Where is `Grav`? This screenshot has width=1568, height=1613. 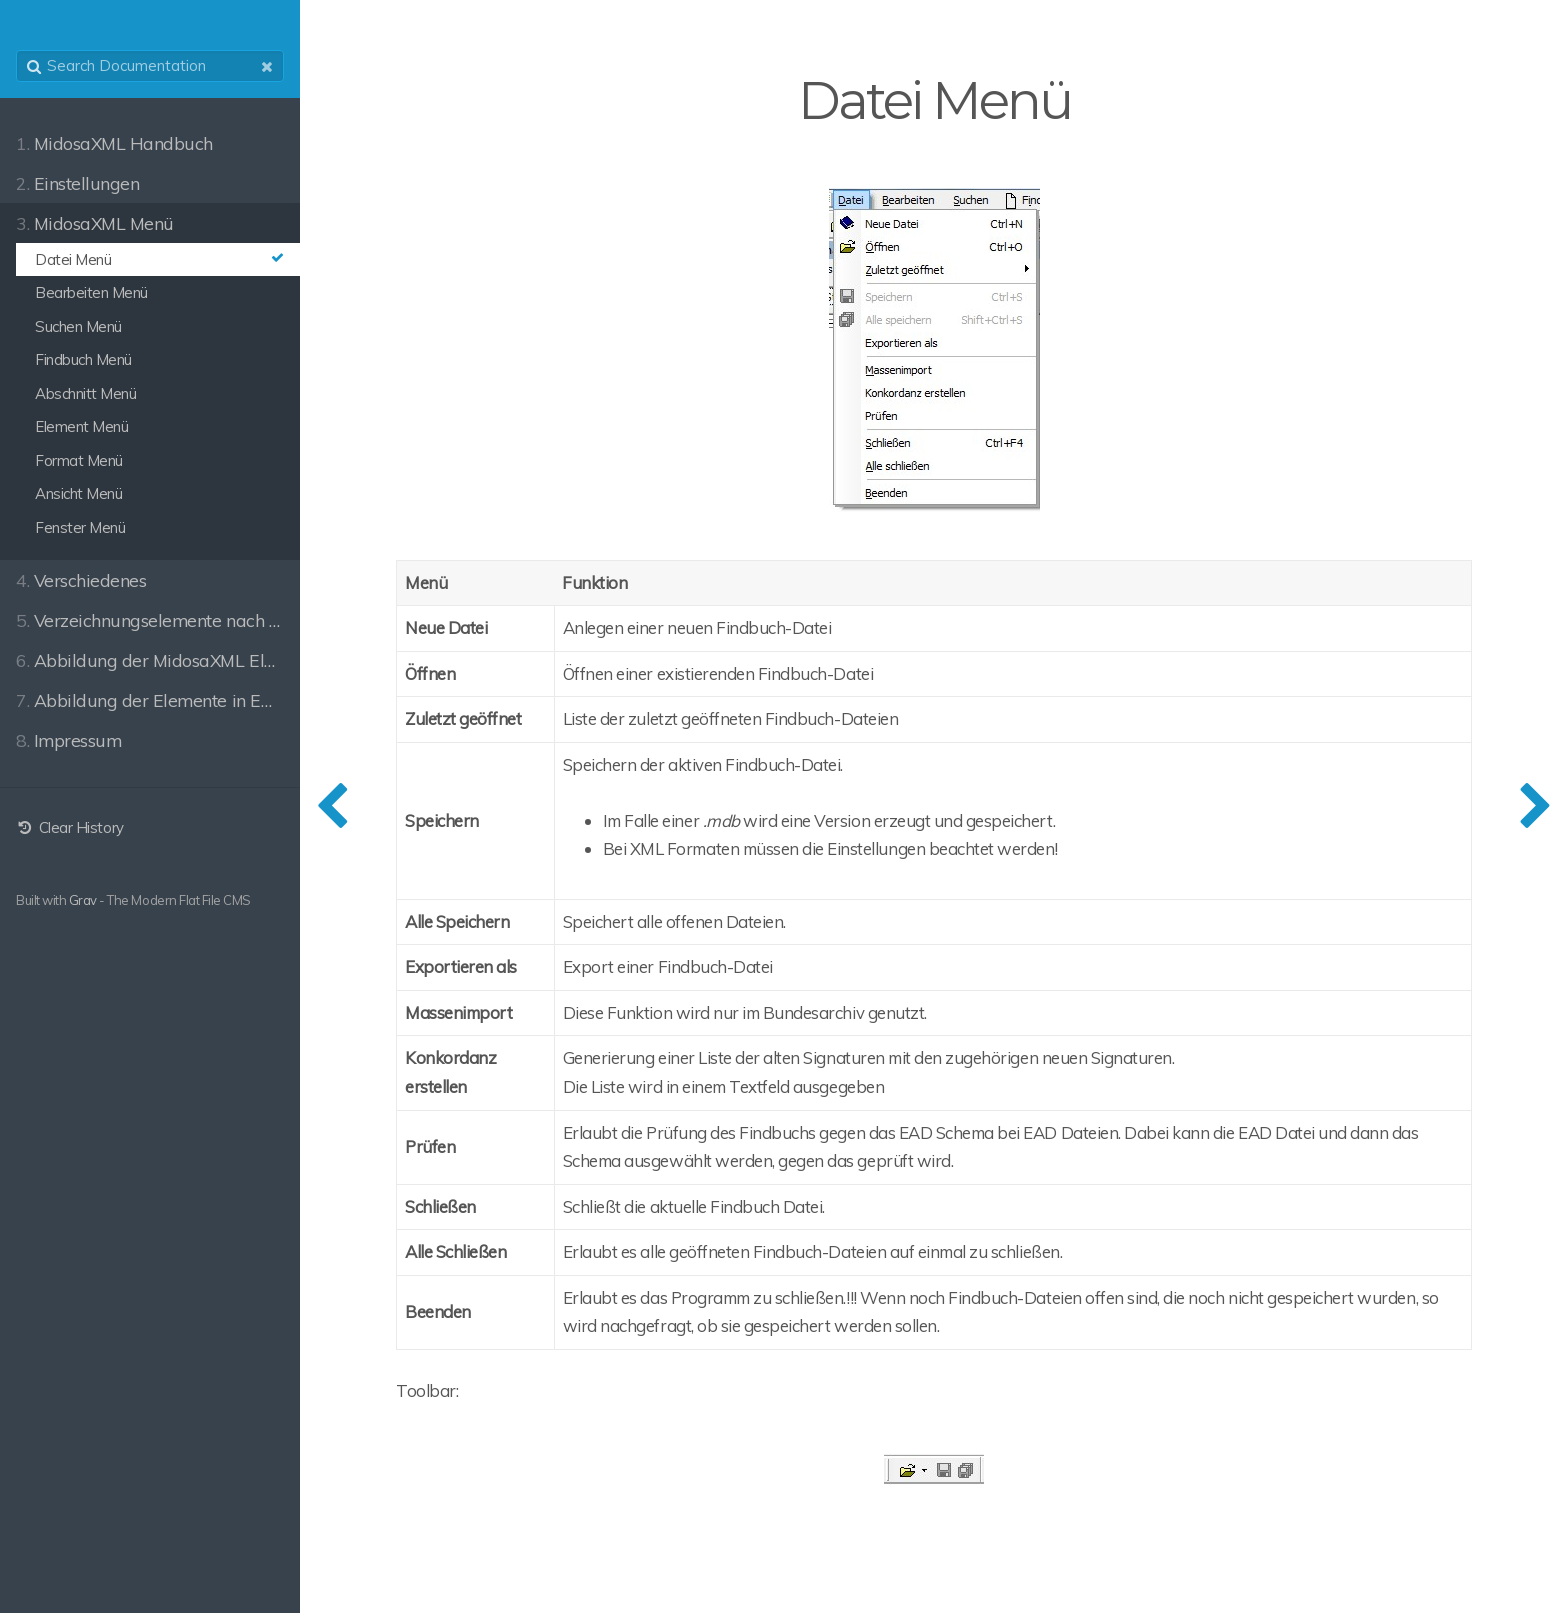
Grav is located at coordinates (83, 900).